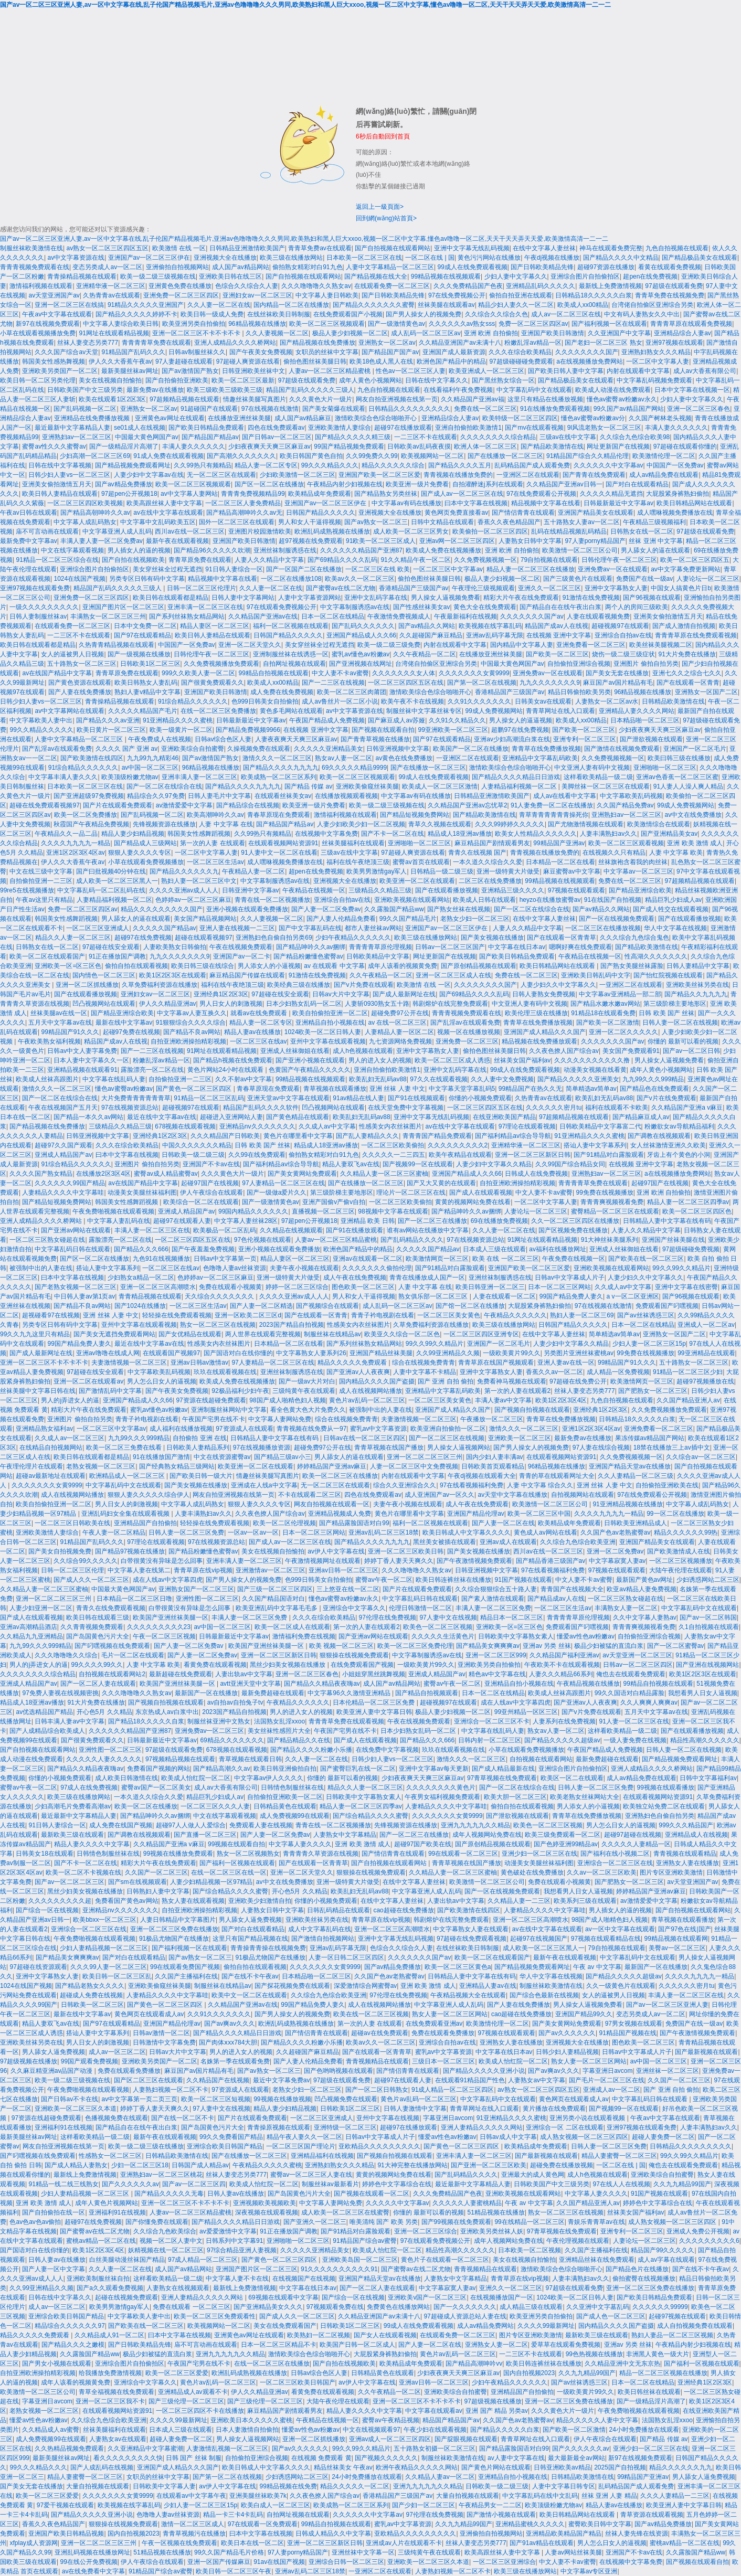 The image size is (741, 2576). What do you see at coordinates (404, 2543) in the screenshot?
I see `亚洲成av人片在线观看不卡` at bounding box center [404, 2543].